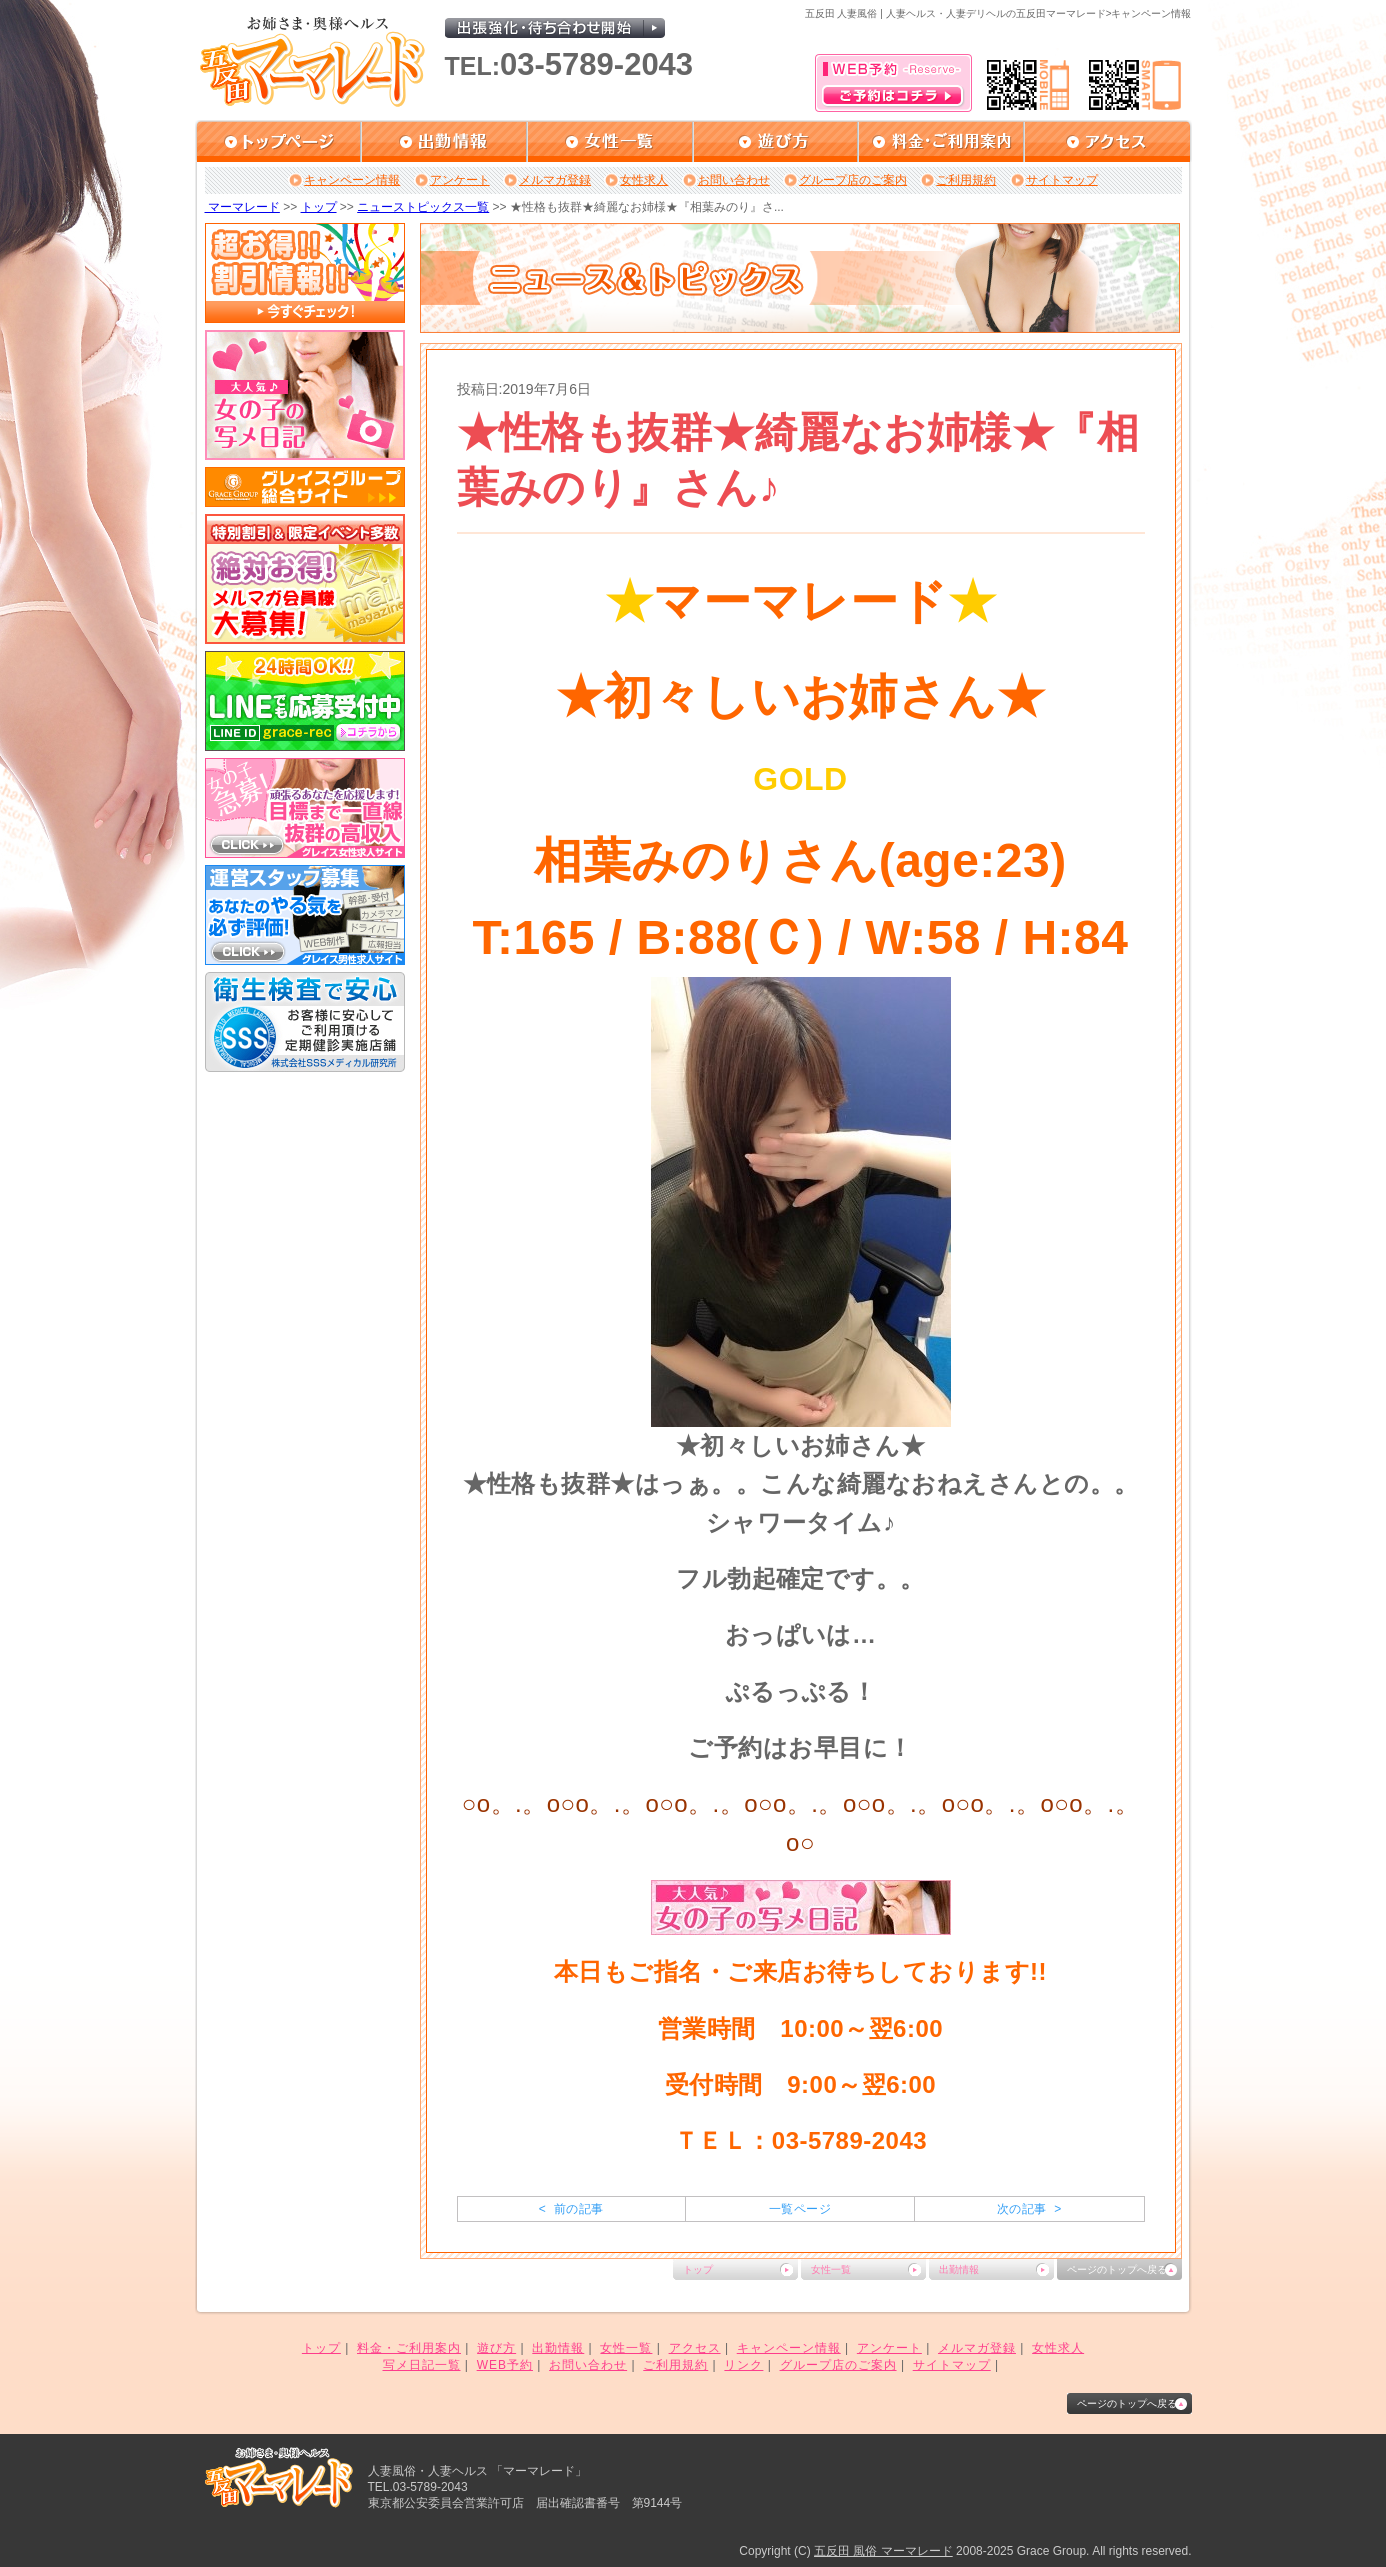  Describe the element at coordinates (1029, 2209) in the screenshot. I see `次の記事 >` at that location.